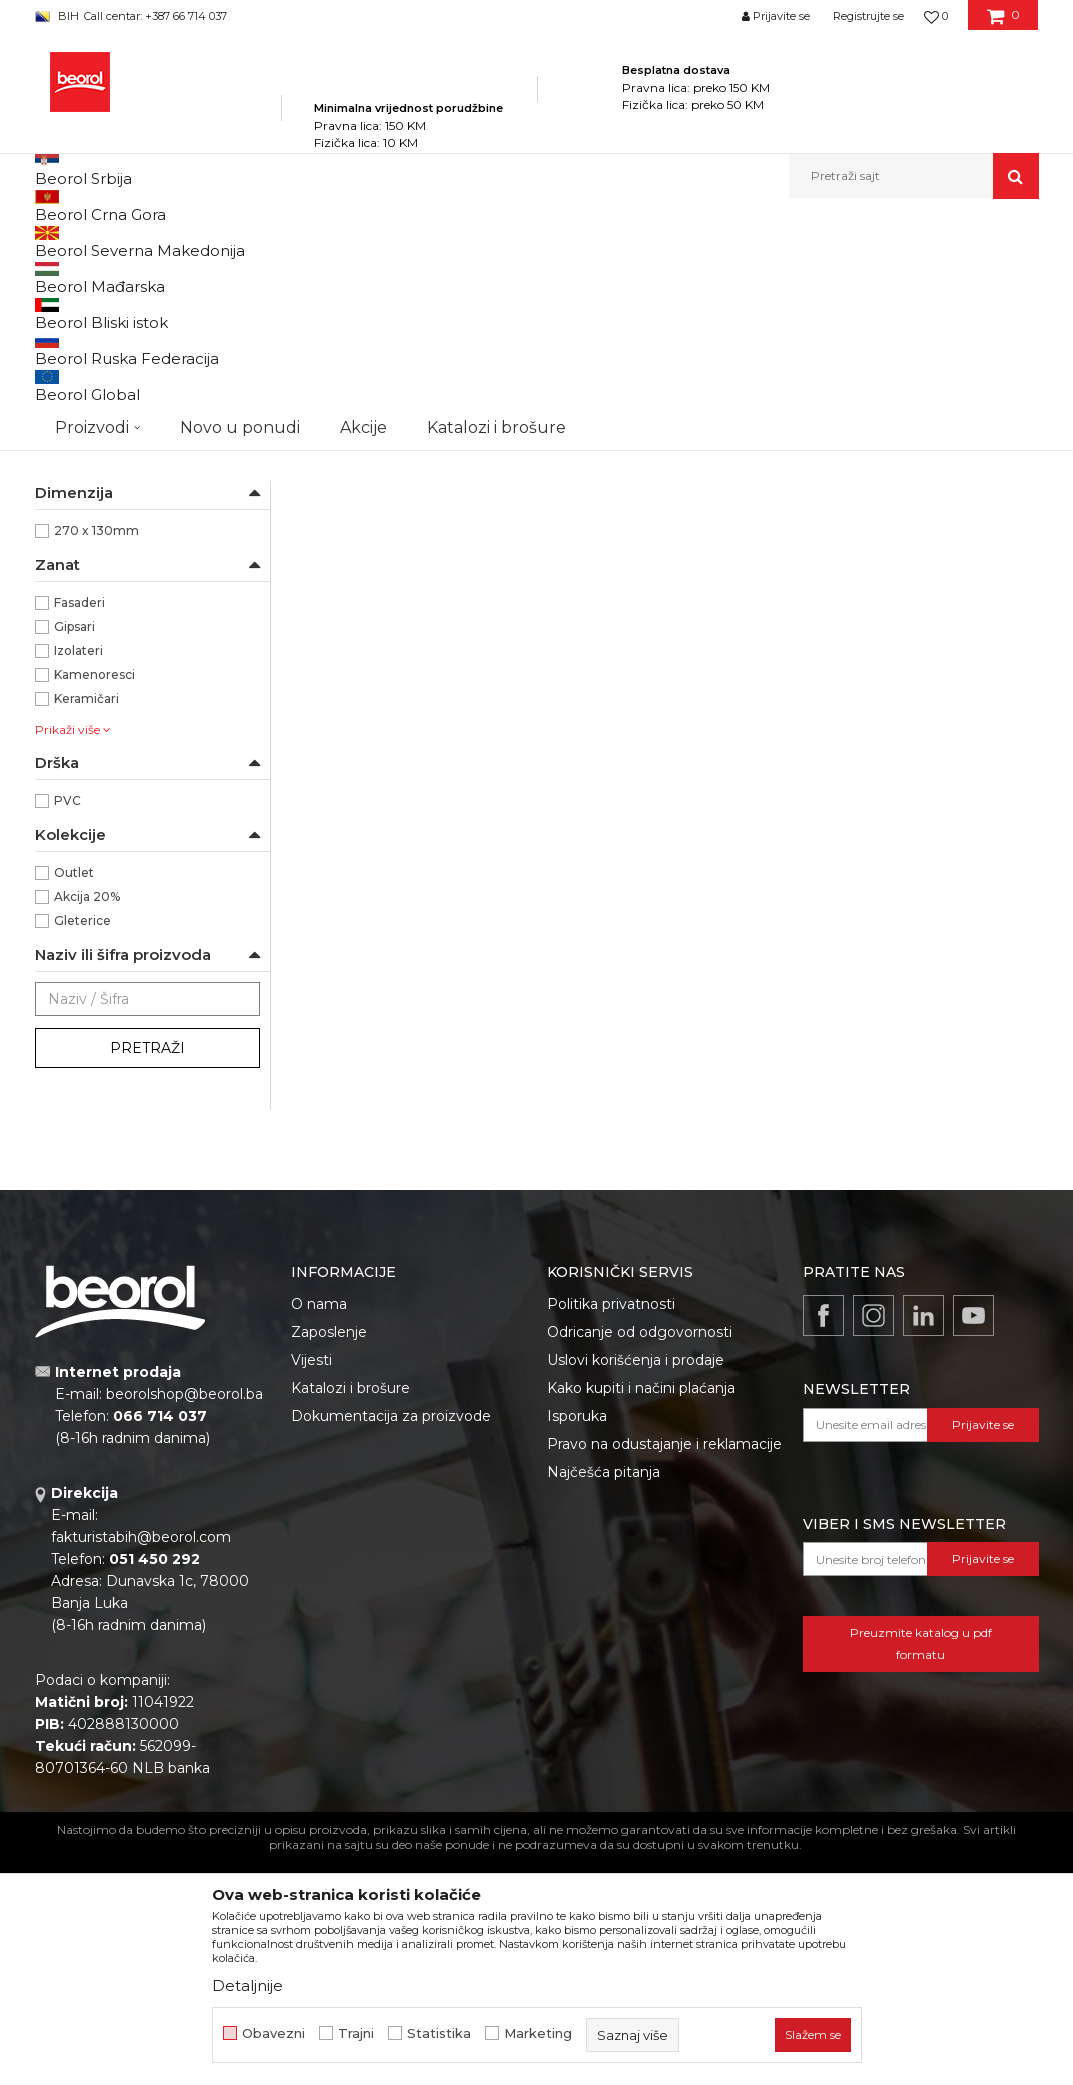 This screenshot has width=1073, height=2085. Describe the element at coordinates (439, 2033) in the screenshot. I see `Statistika` at that location.